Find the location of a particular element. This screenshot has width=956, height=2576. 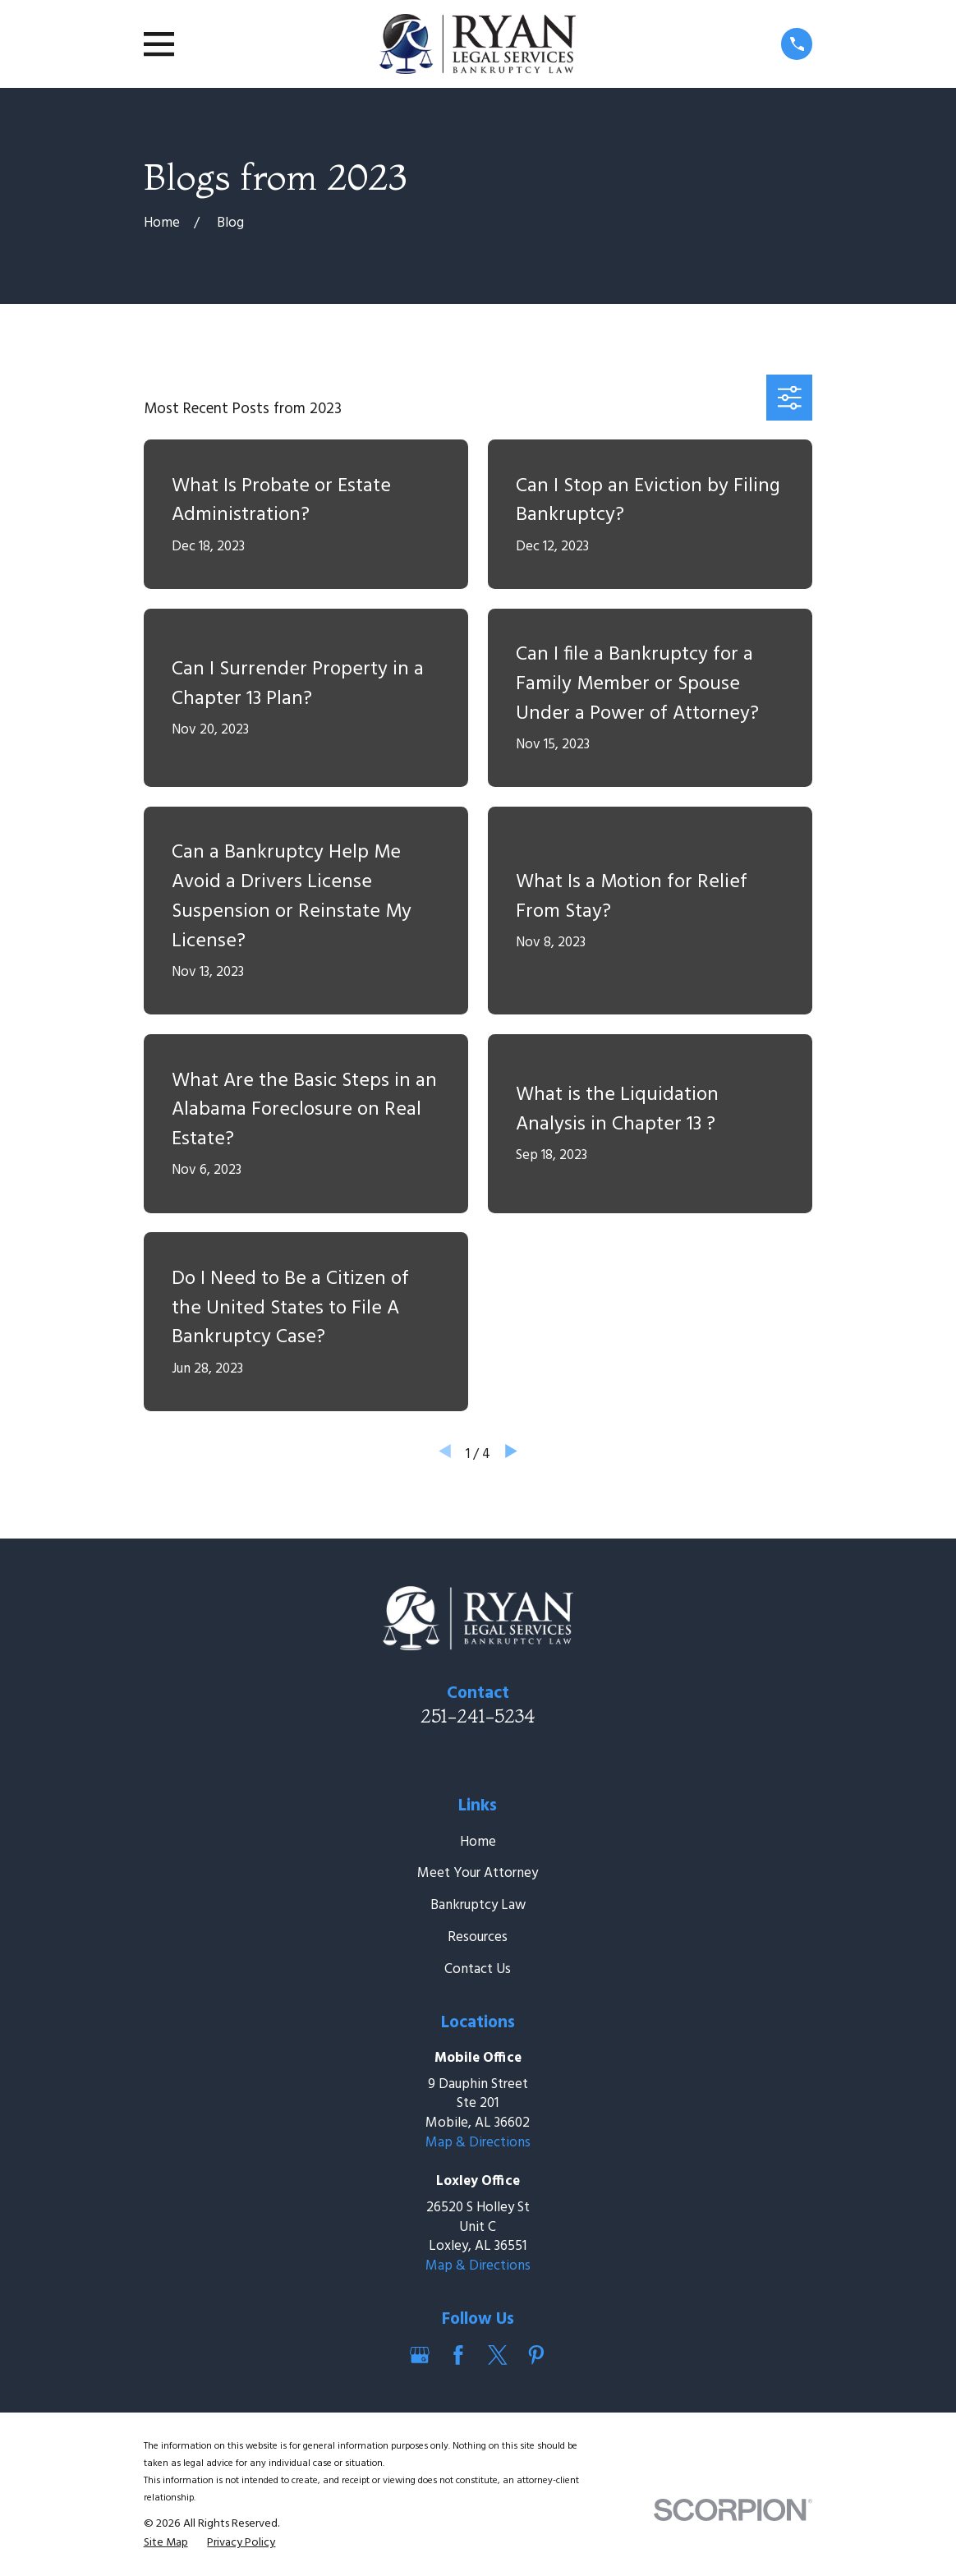

Home is located at coordinates (478, 1842).